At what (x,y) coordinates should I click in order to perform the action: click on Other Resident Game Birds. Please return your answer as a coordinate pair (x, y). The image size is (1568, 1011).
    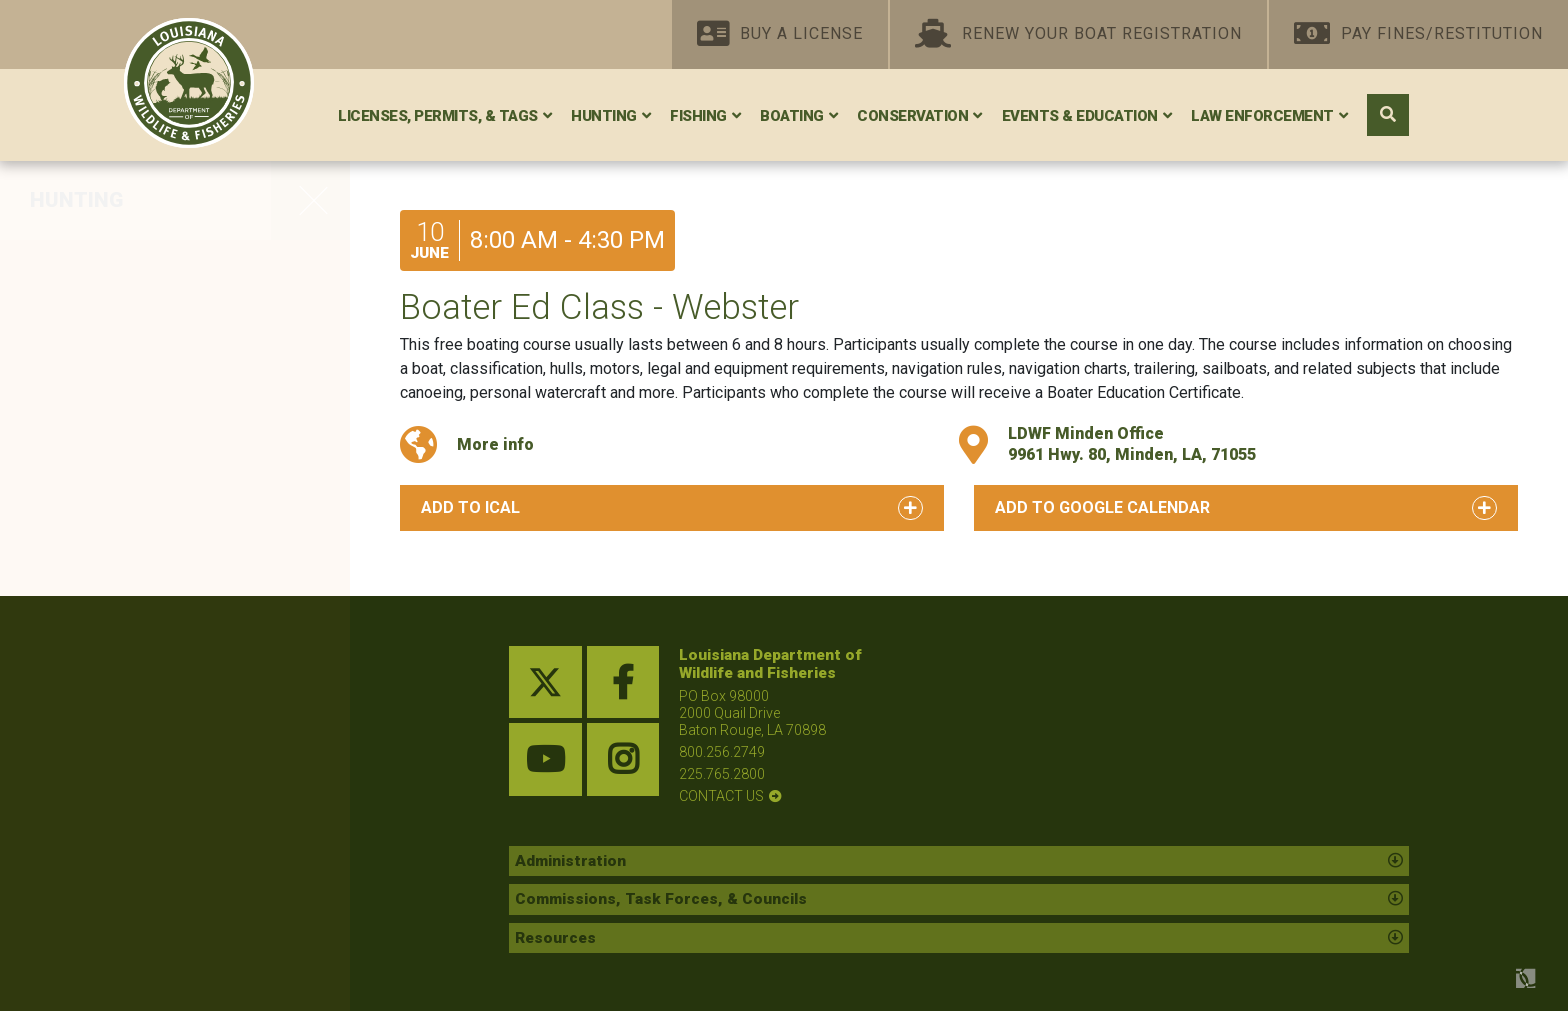
    Looking at the image, I should click on (159, 606).